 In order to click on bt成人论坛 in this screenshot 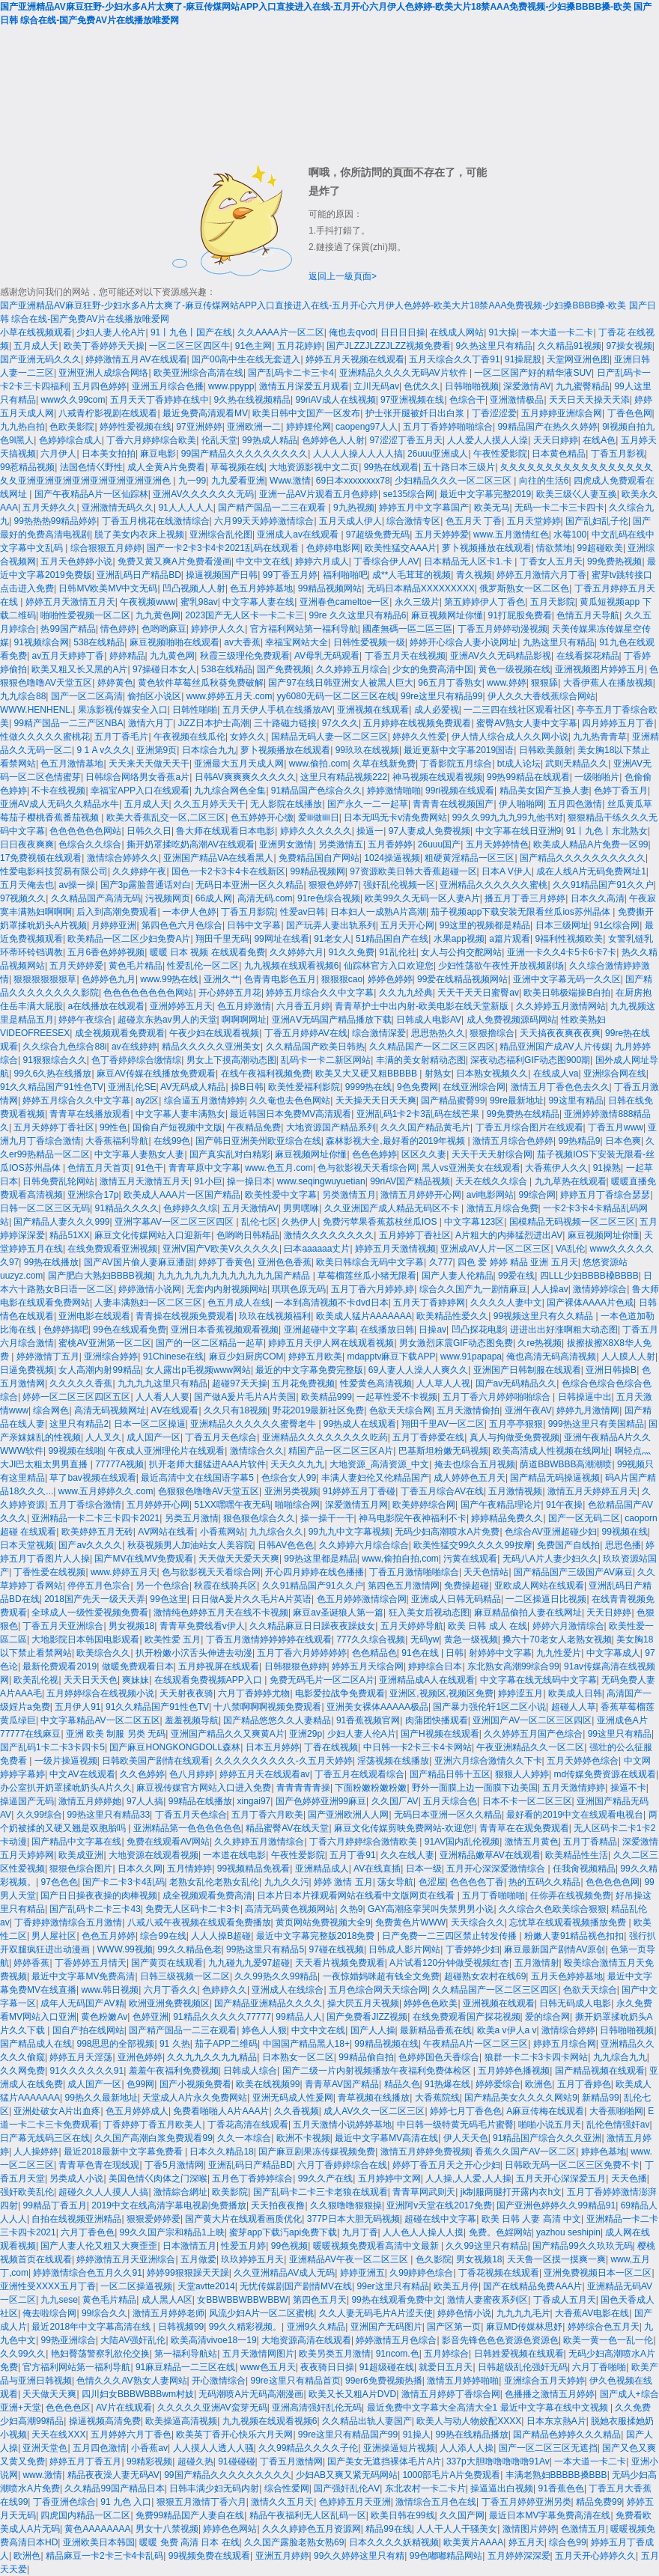, I will do `click(519, 763)`.